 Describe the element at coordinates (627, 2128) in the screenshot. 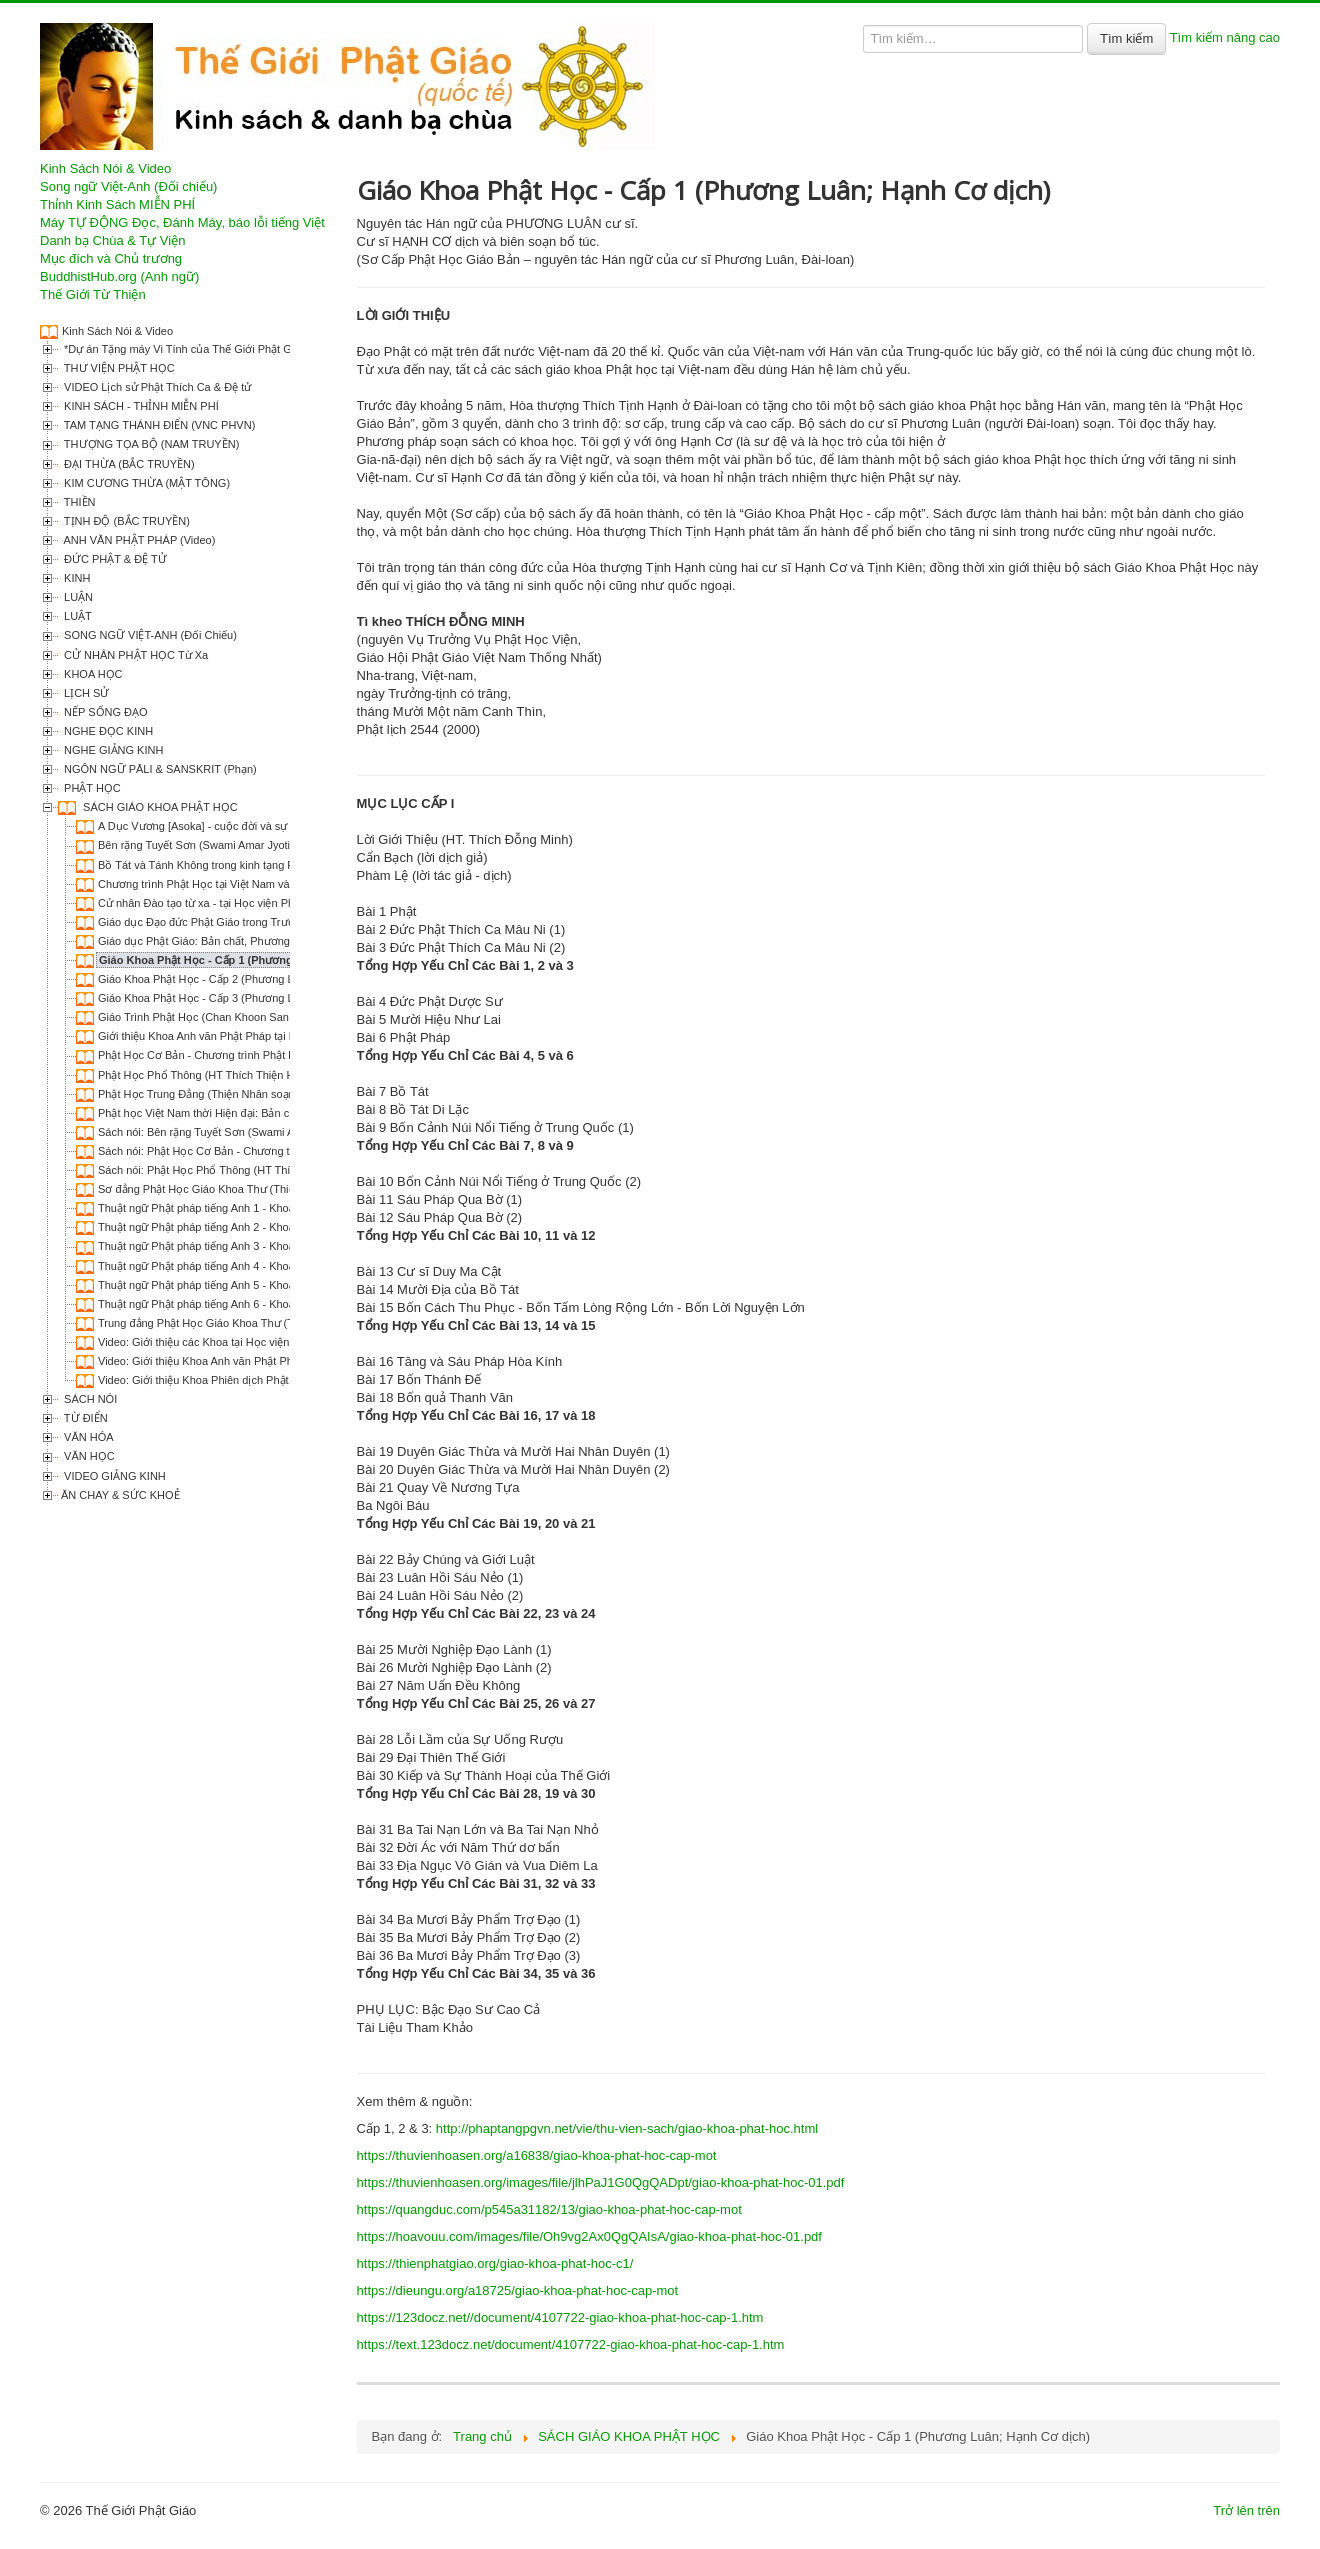

I see `http://phaptangpgvn.net/vie/thu-vien-sach/giao-khoa-phat-hoc.html` at that location.